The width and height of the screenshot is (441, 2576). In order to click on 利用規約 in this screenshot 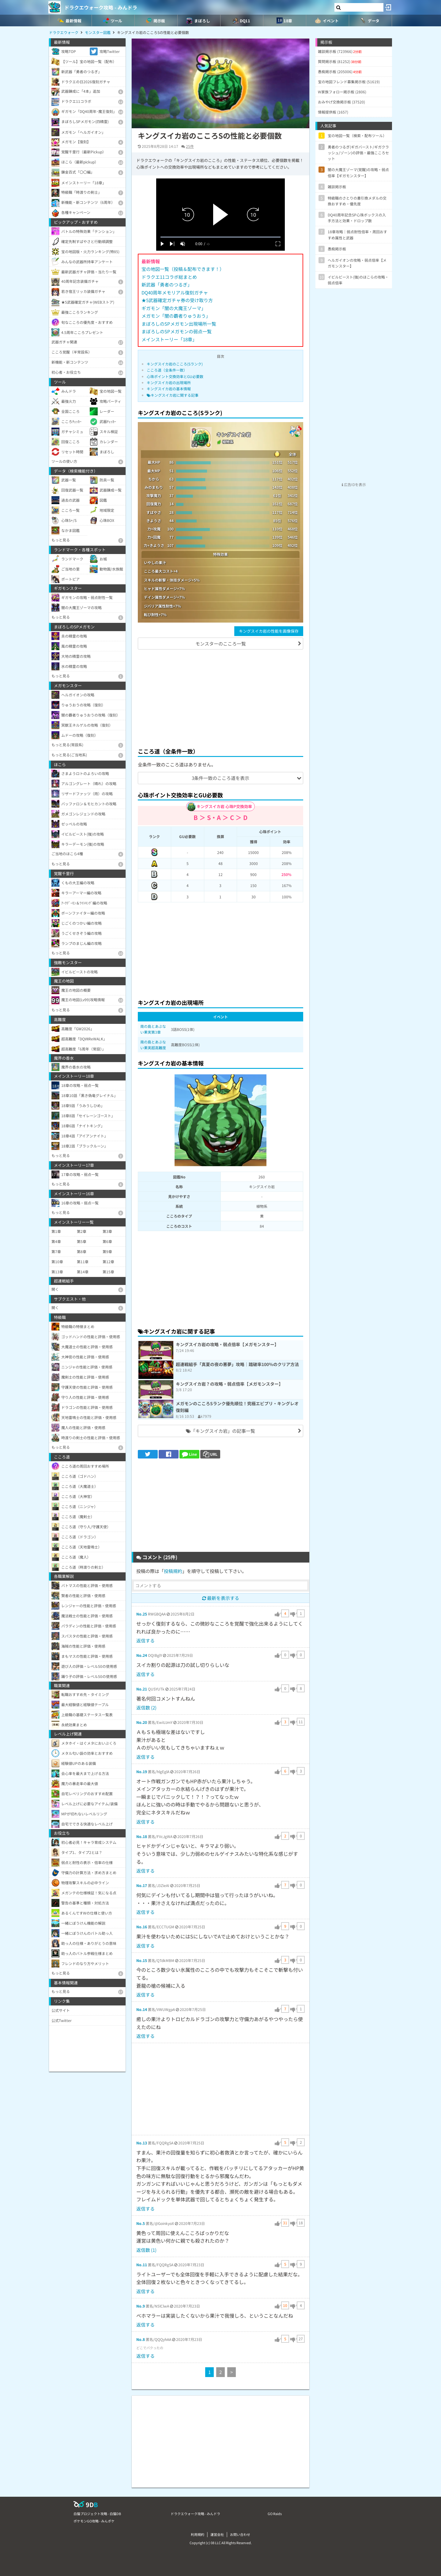, I will do `click(197, 2534)`.